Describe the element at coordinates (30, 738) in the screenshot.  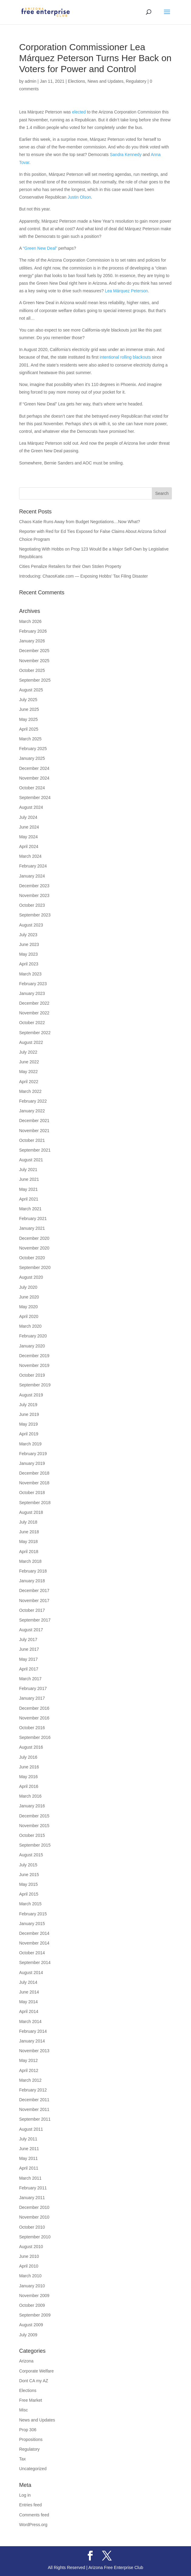
I see `March 2025` at that location.